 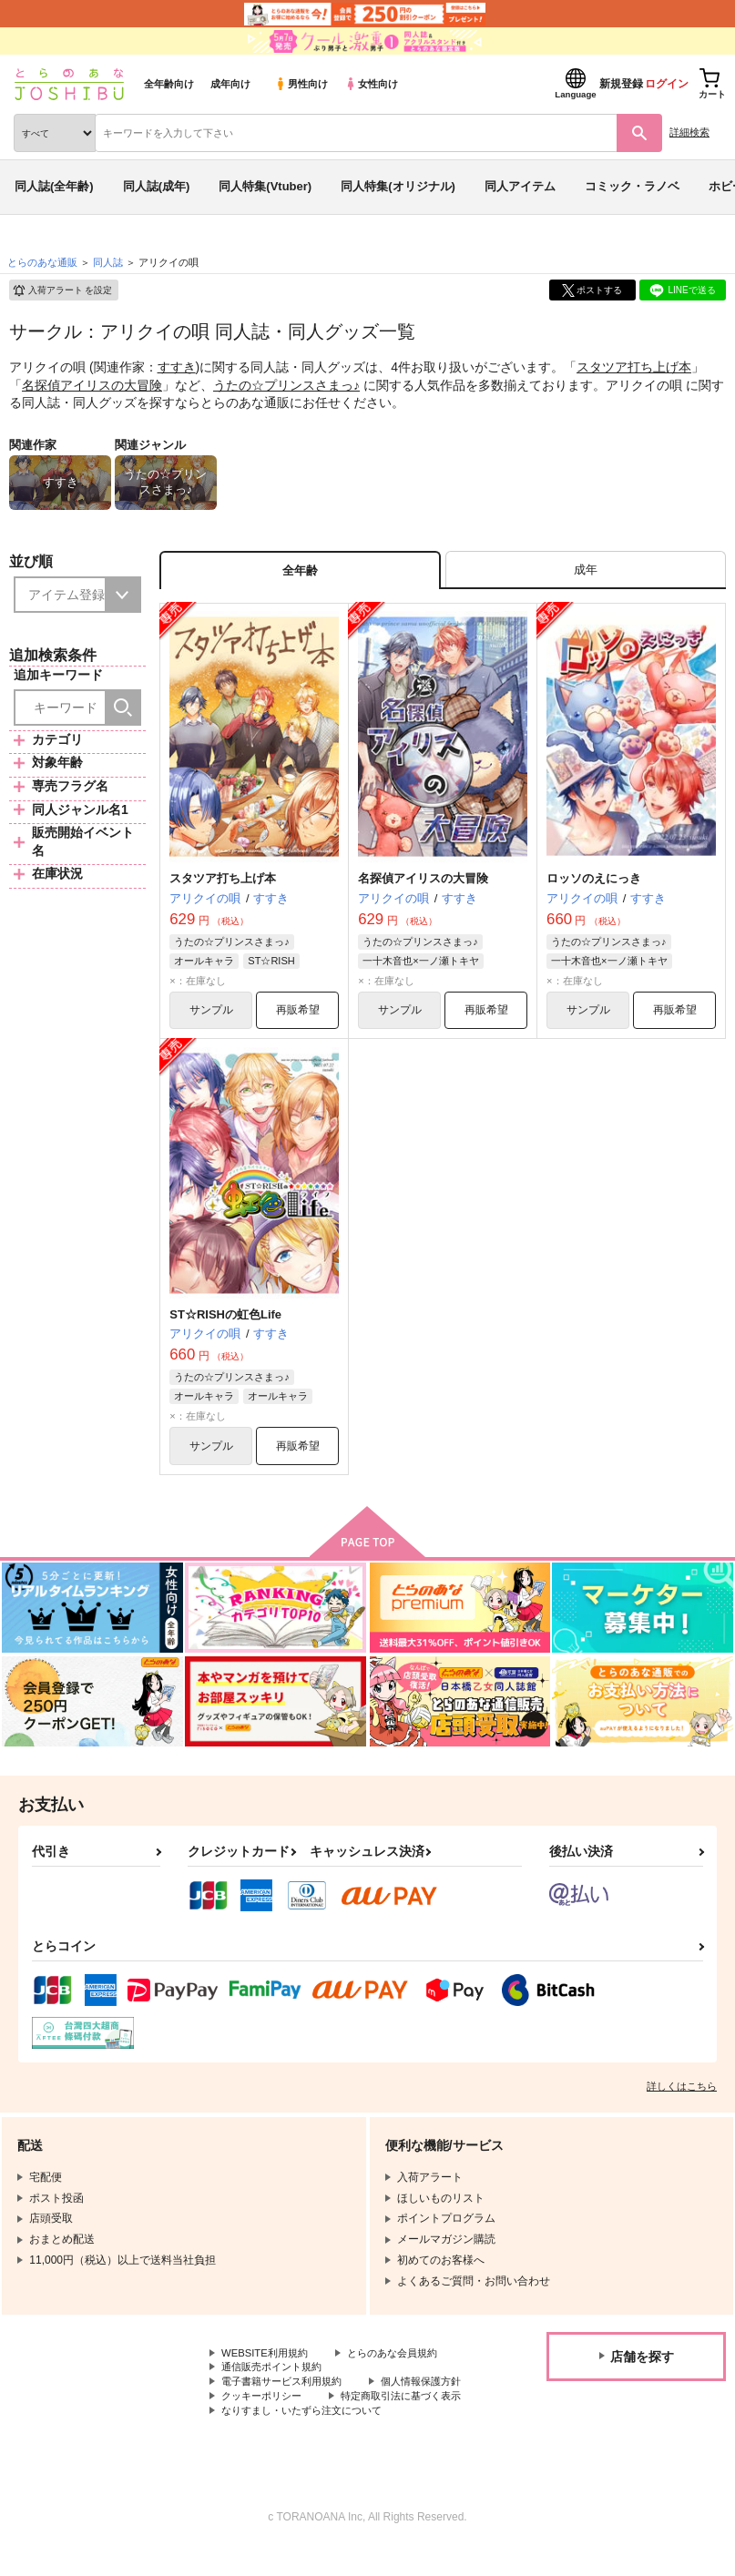 I want to click on 個人情報保護方針, so click(x=265, y=2406).